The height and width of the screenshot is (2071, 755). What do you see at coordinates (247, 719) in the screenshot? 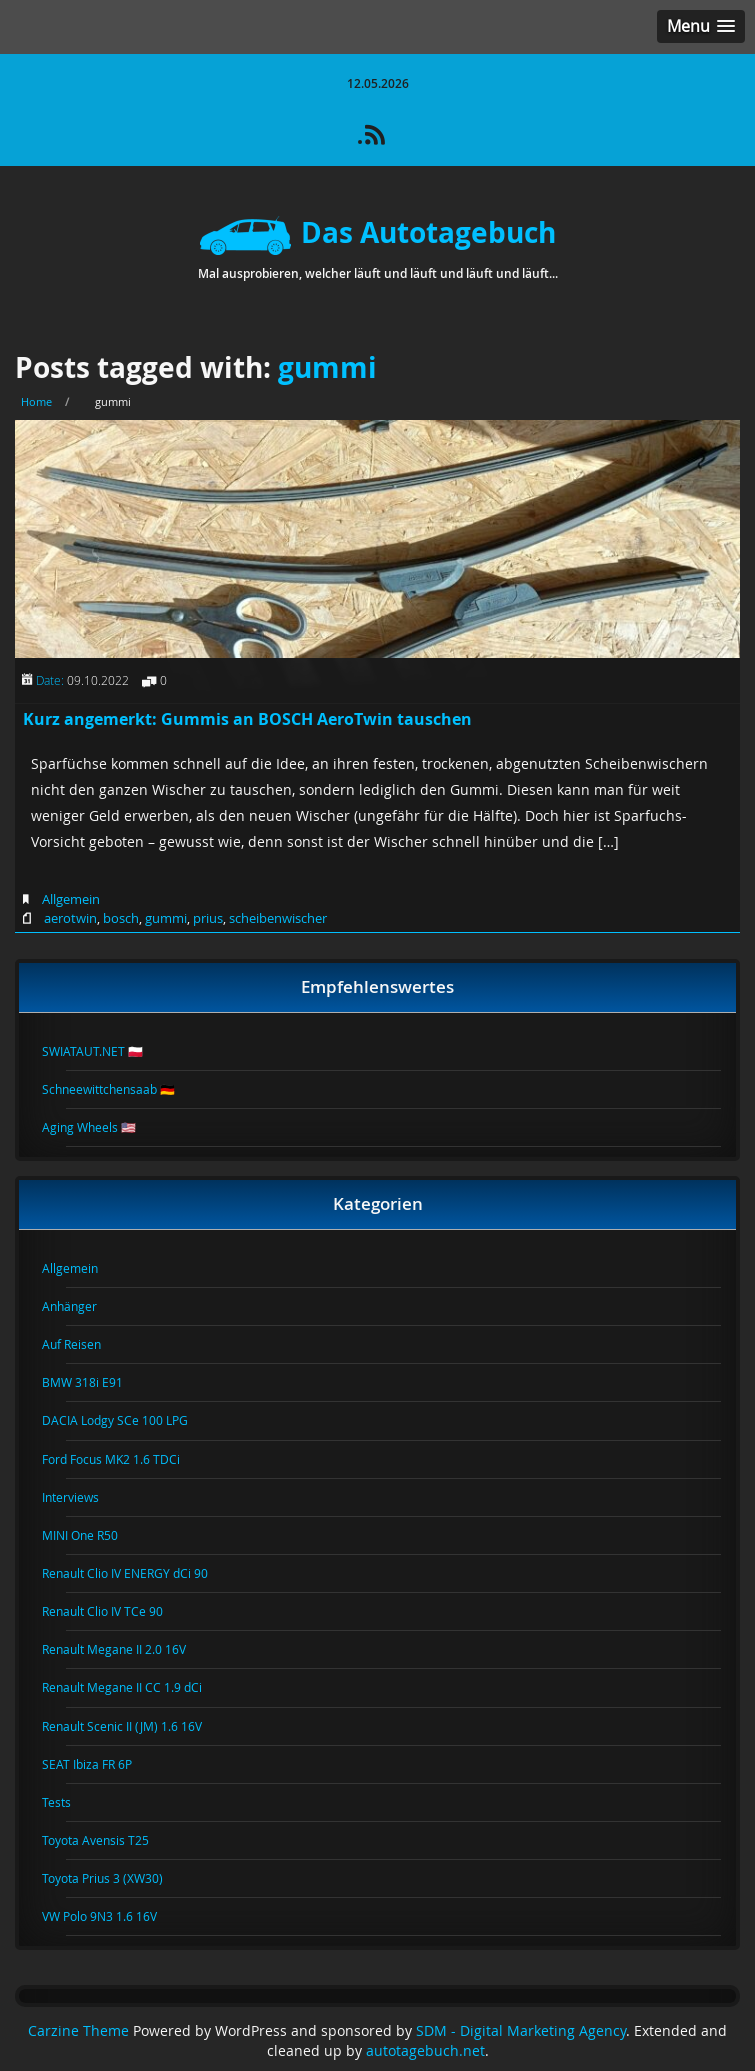
I see `Kurz angemerkt: Gummis an BOSCH AeroTwin tauschen` at bounding box center [247, 719].